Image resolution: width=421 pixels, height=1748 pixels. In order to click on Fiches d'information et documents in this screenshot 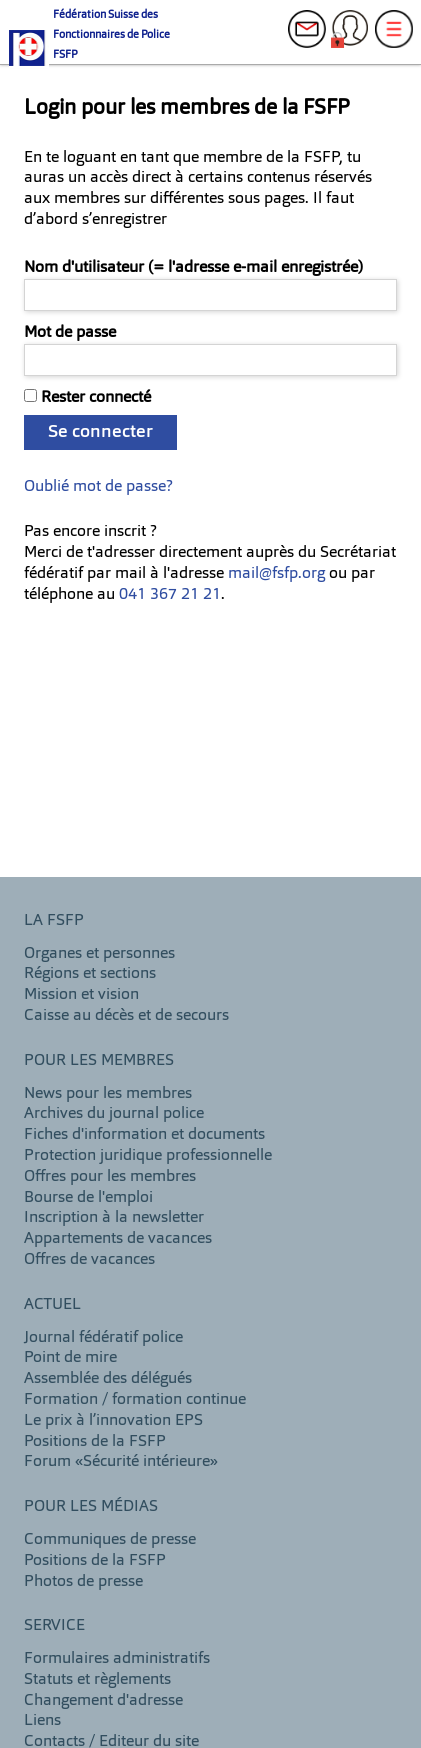, I will do `click(144, 1135)`.